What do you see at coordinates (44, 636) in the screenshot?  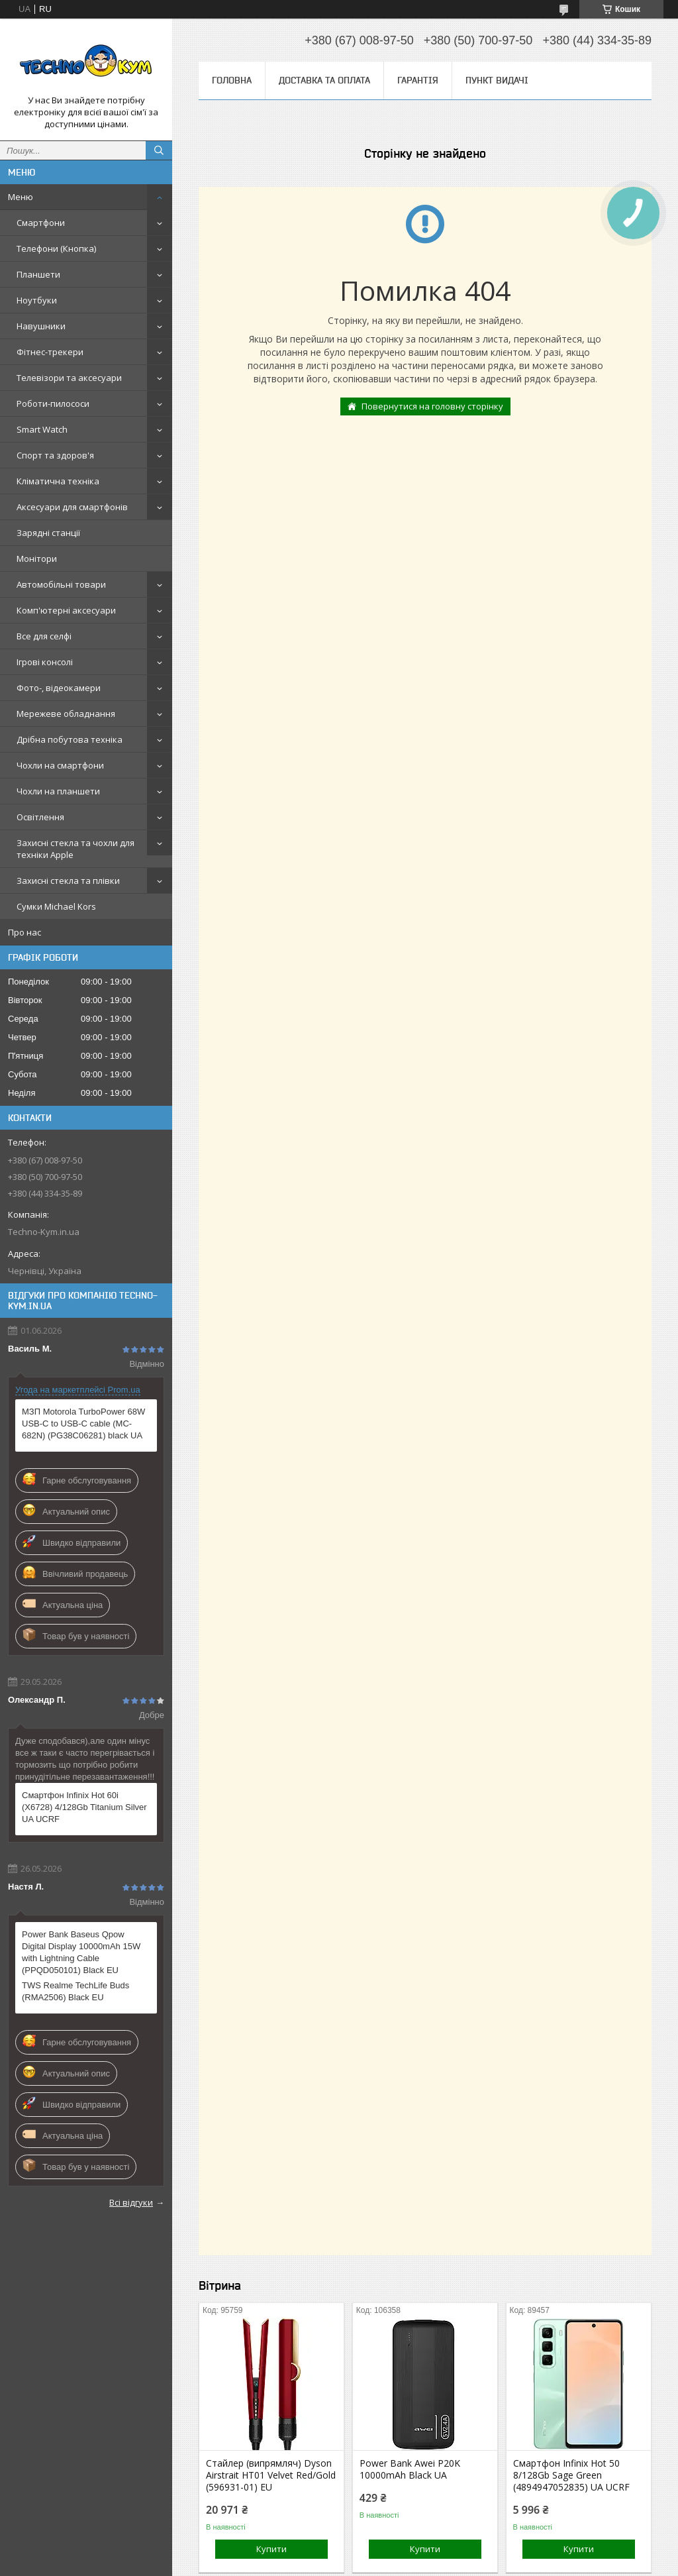 I see `Все для селфі` at bounding box center [44, 636].